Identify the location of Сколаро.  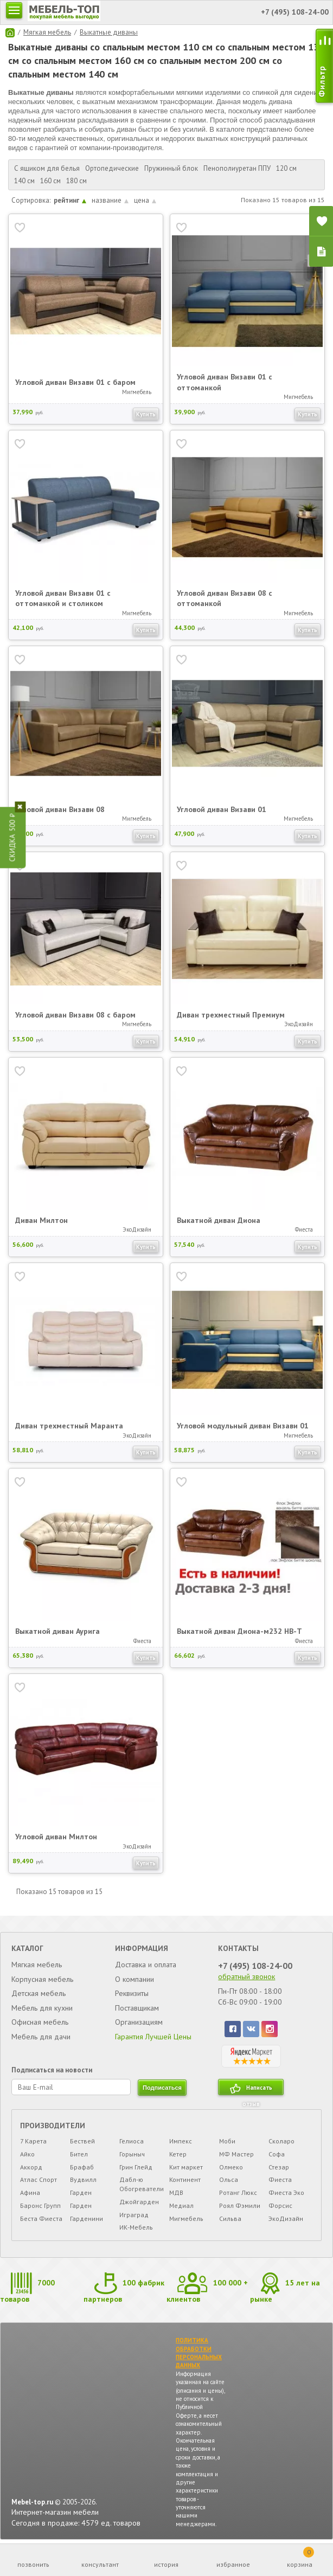
(281, 2141).